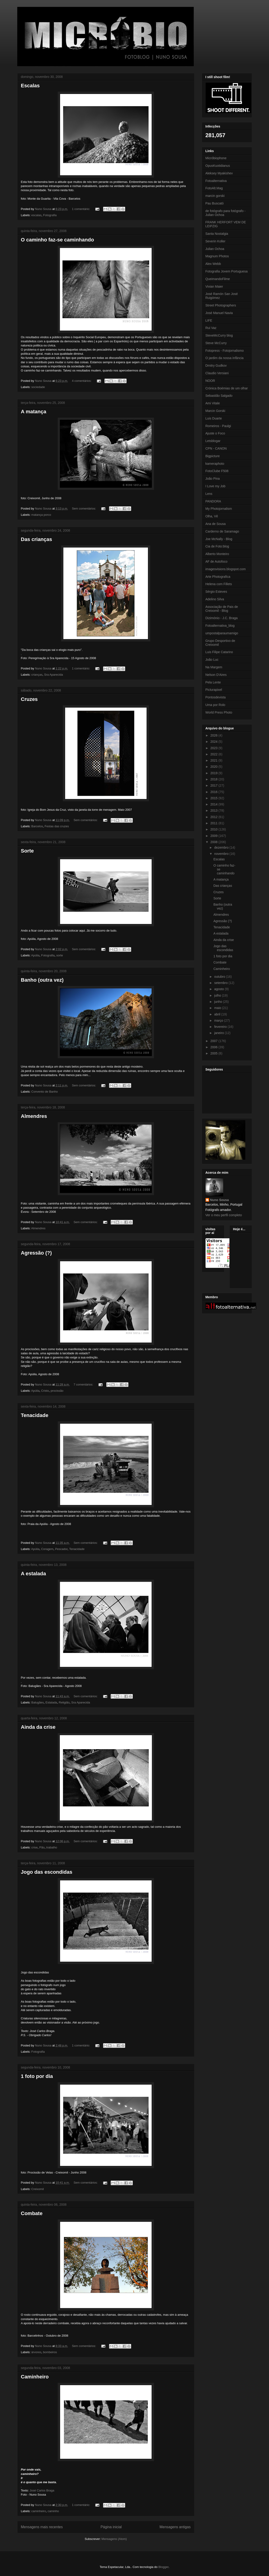 This screenshot has height=2576, width=269. I want to click on Julian Ochoa, so click(214, 249).